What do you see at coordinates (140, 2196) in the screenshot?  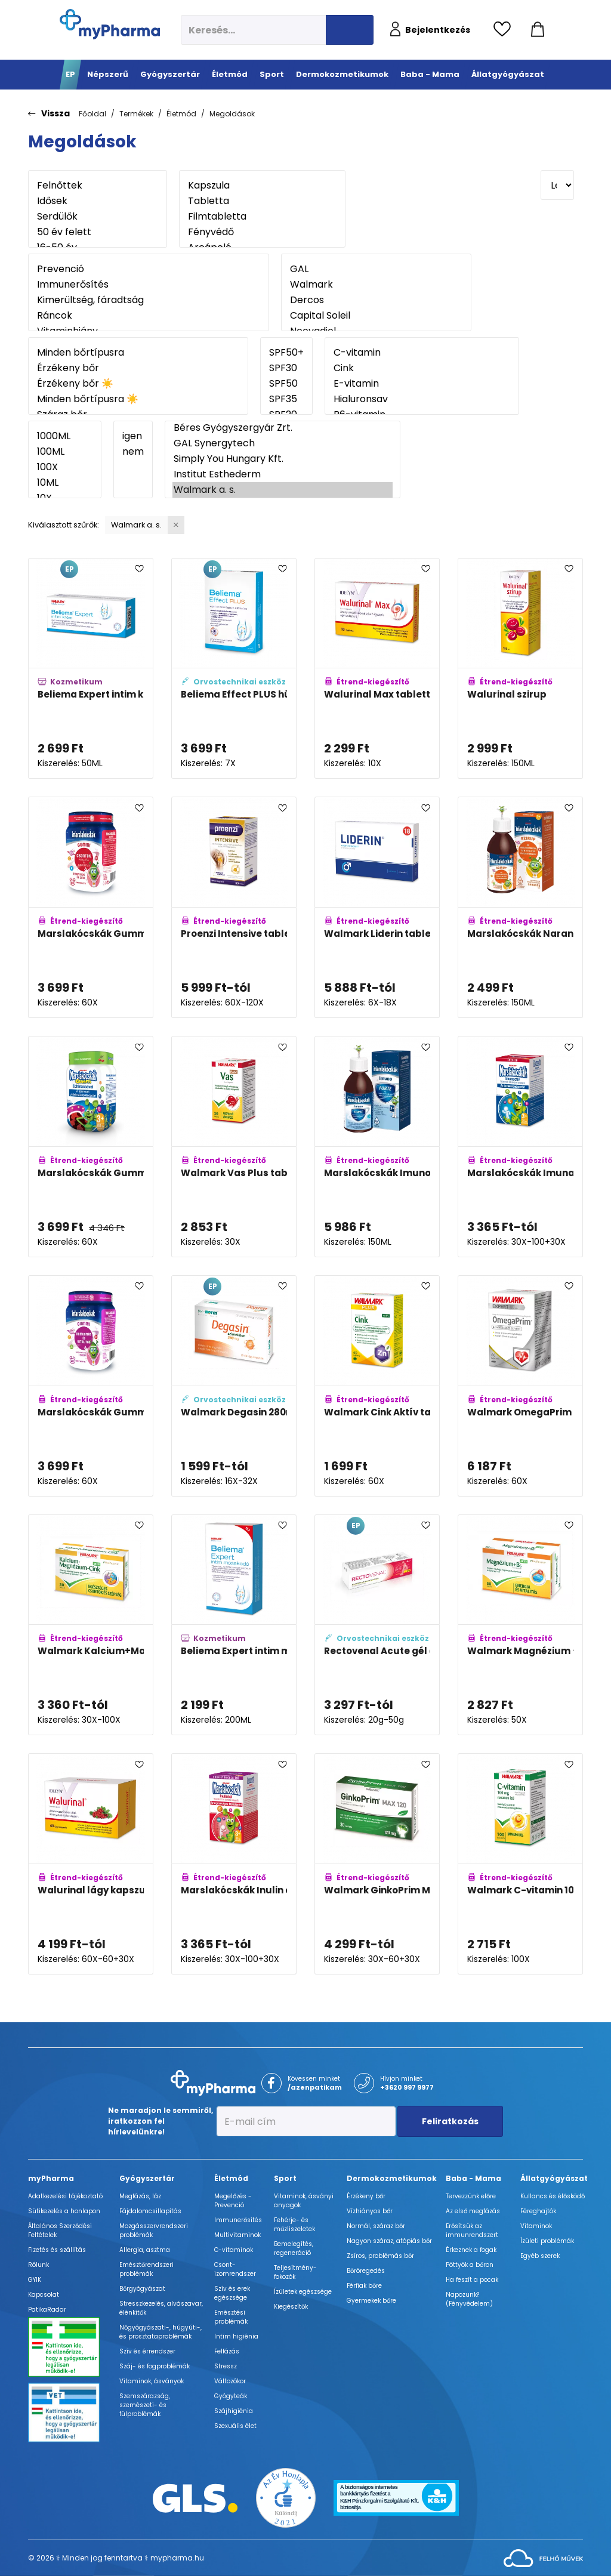 I see `Megfázás, láz` at bounding box center [140, 2196].